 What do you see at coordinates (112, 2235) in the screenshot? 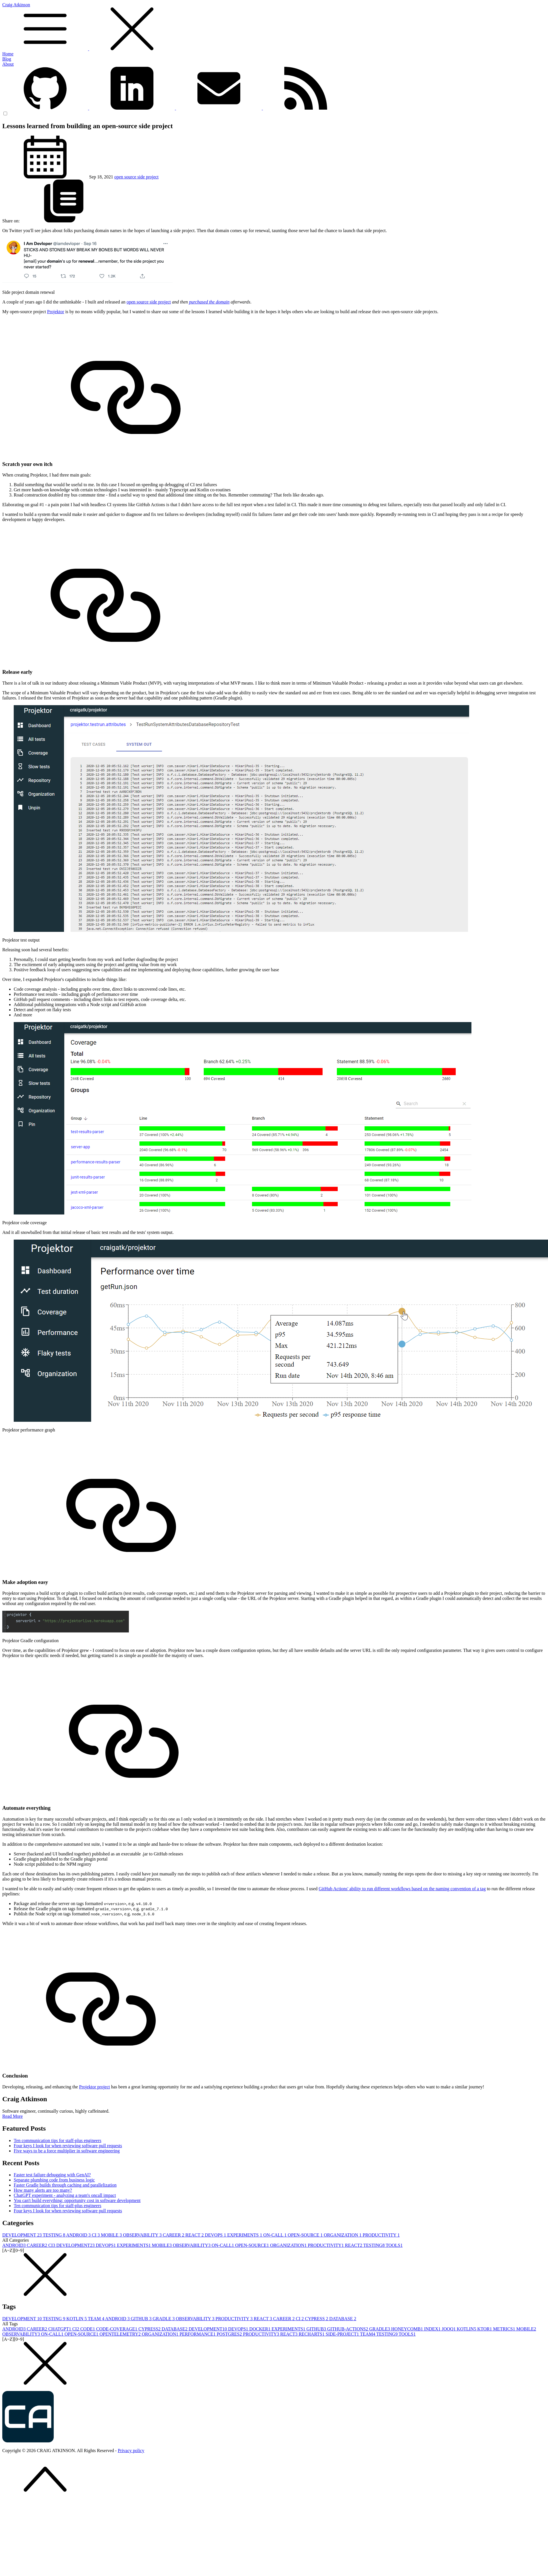
I see `MOBILE` at bounding box center [112, 2235].